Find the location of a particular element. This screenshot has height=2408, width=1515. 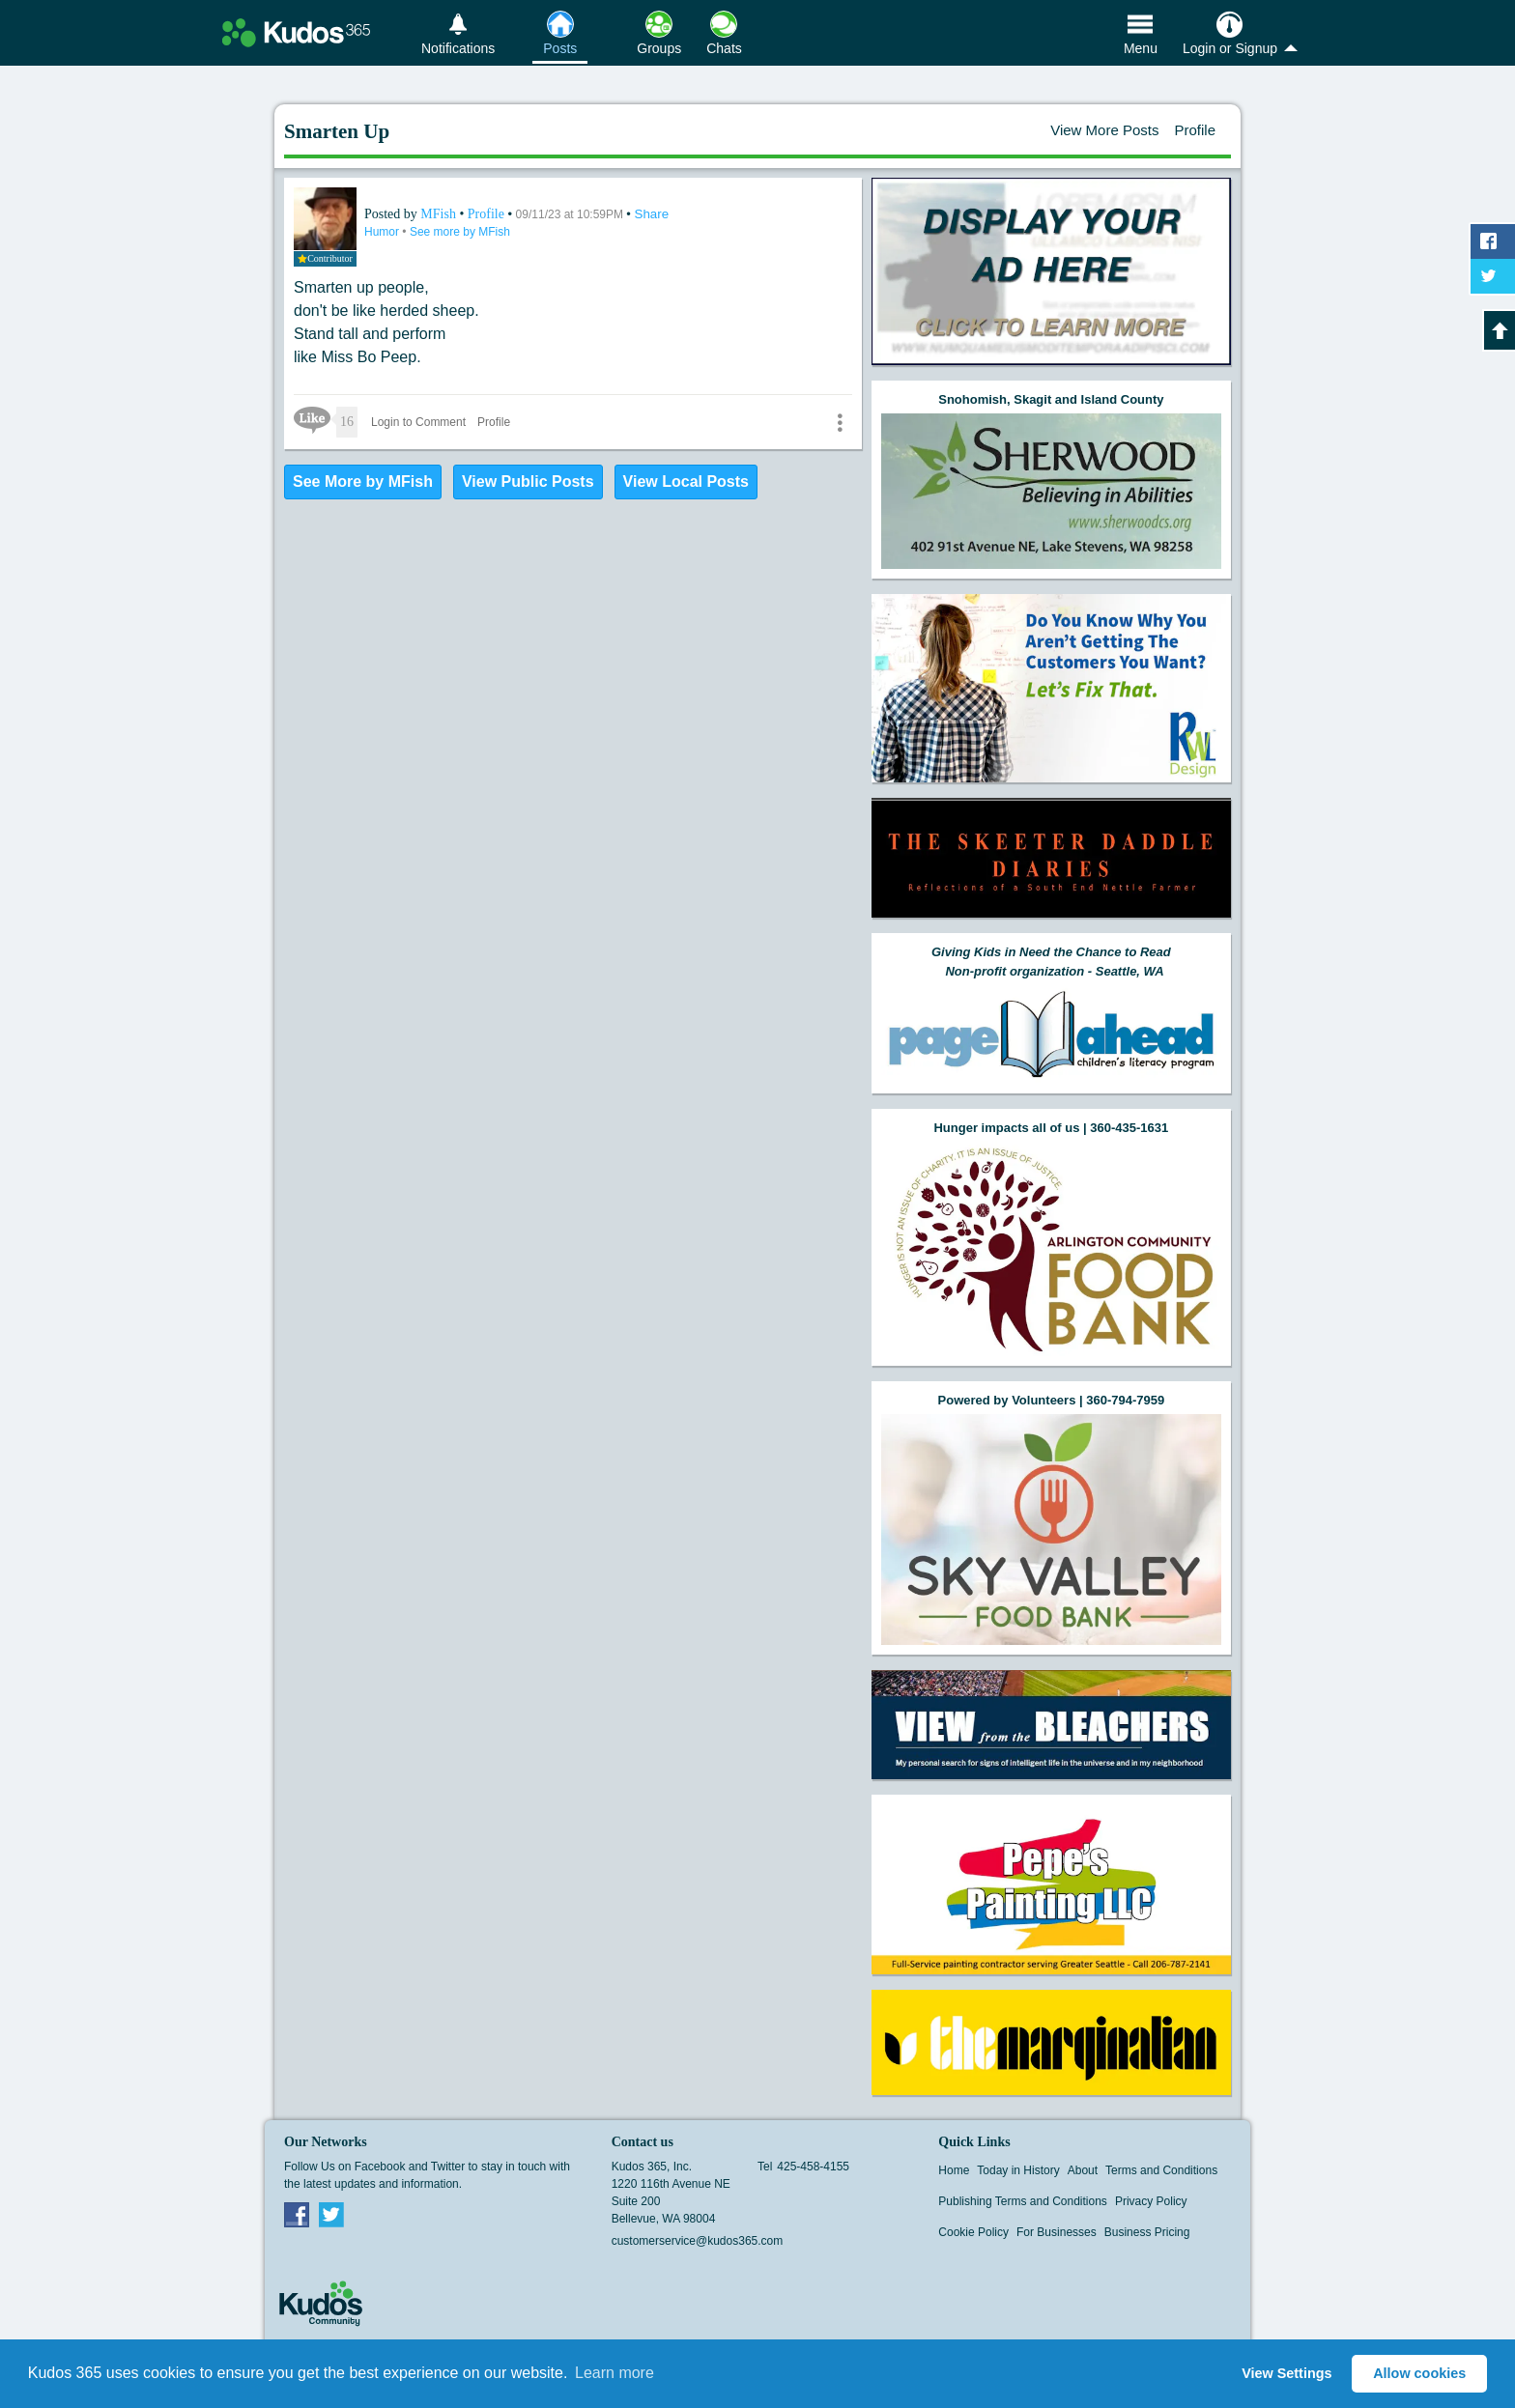

View Local Posts is located at coordinates (686, 481).